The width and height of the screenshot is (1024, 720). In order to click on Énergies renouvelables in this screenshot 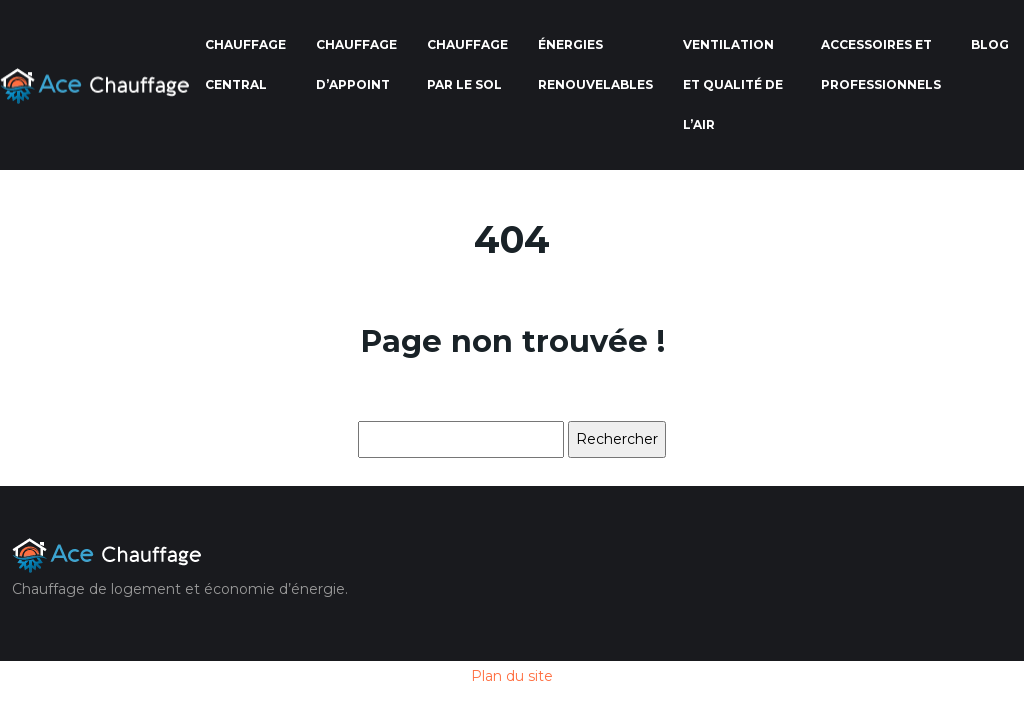, I will do `click(595, 64)`.